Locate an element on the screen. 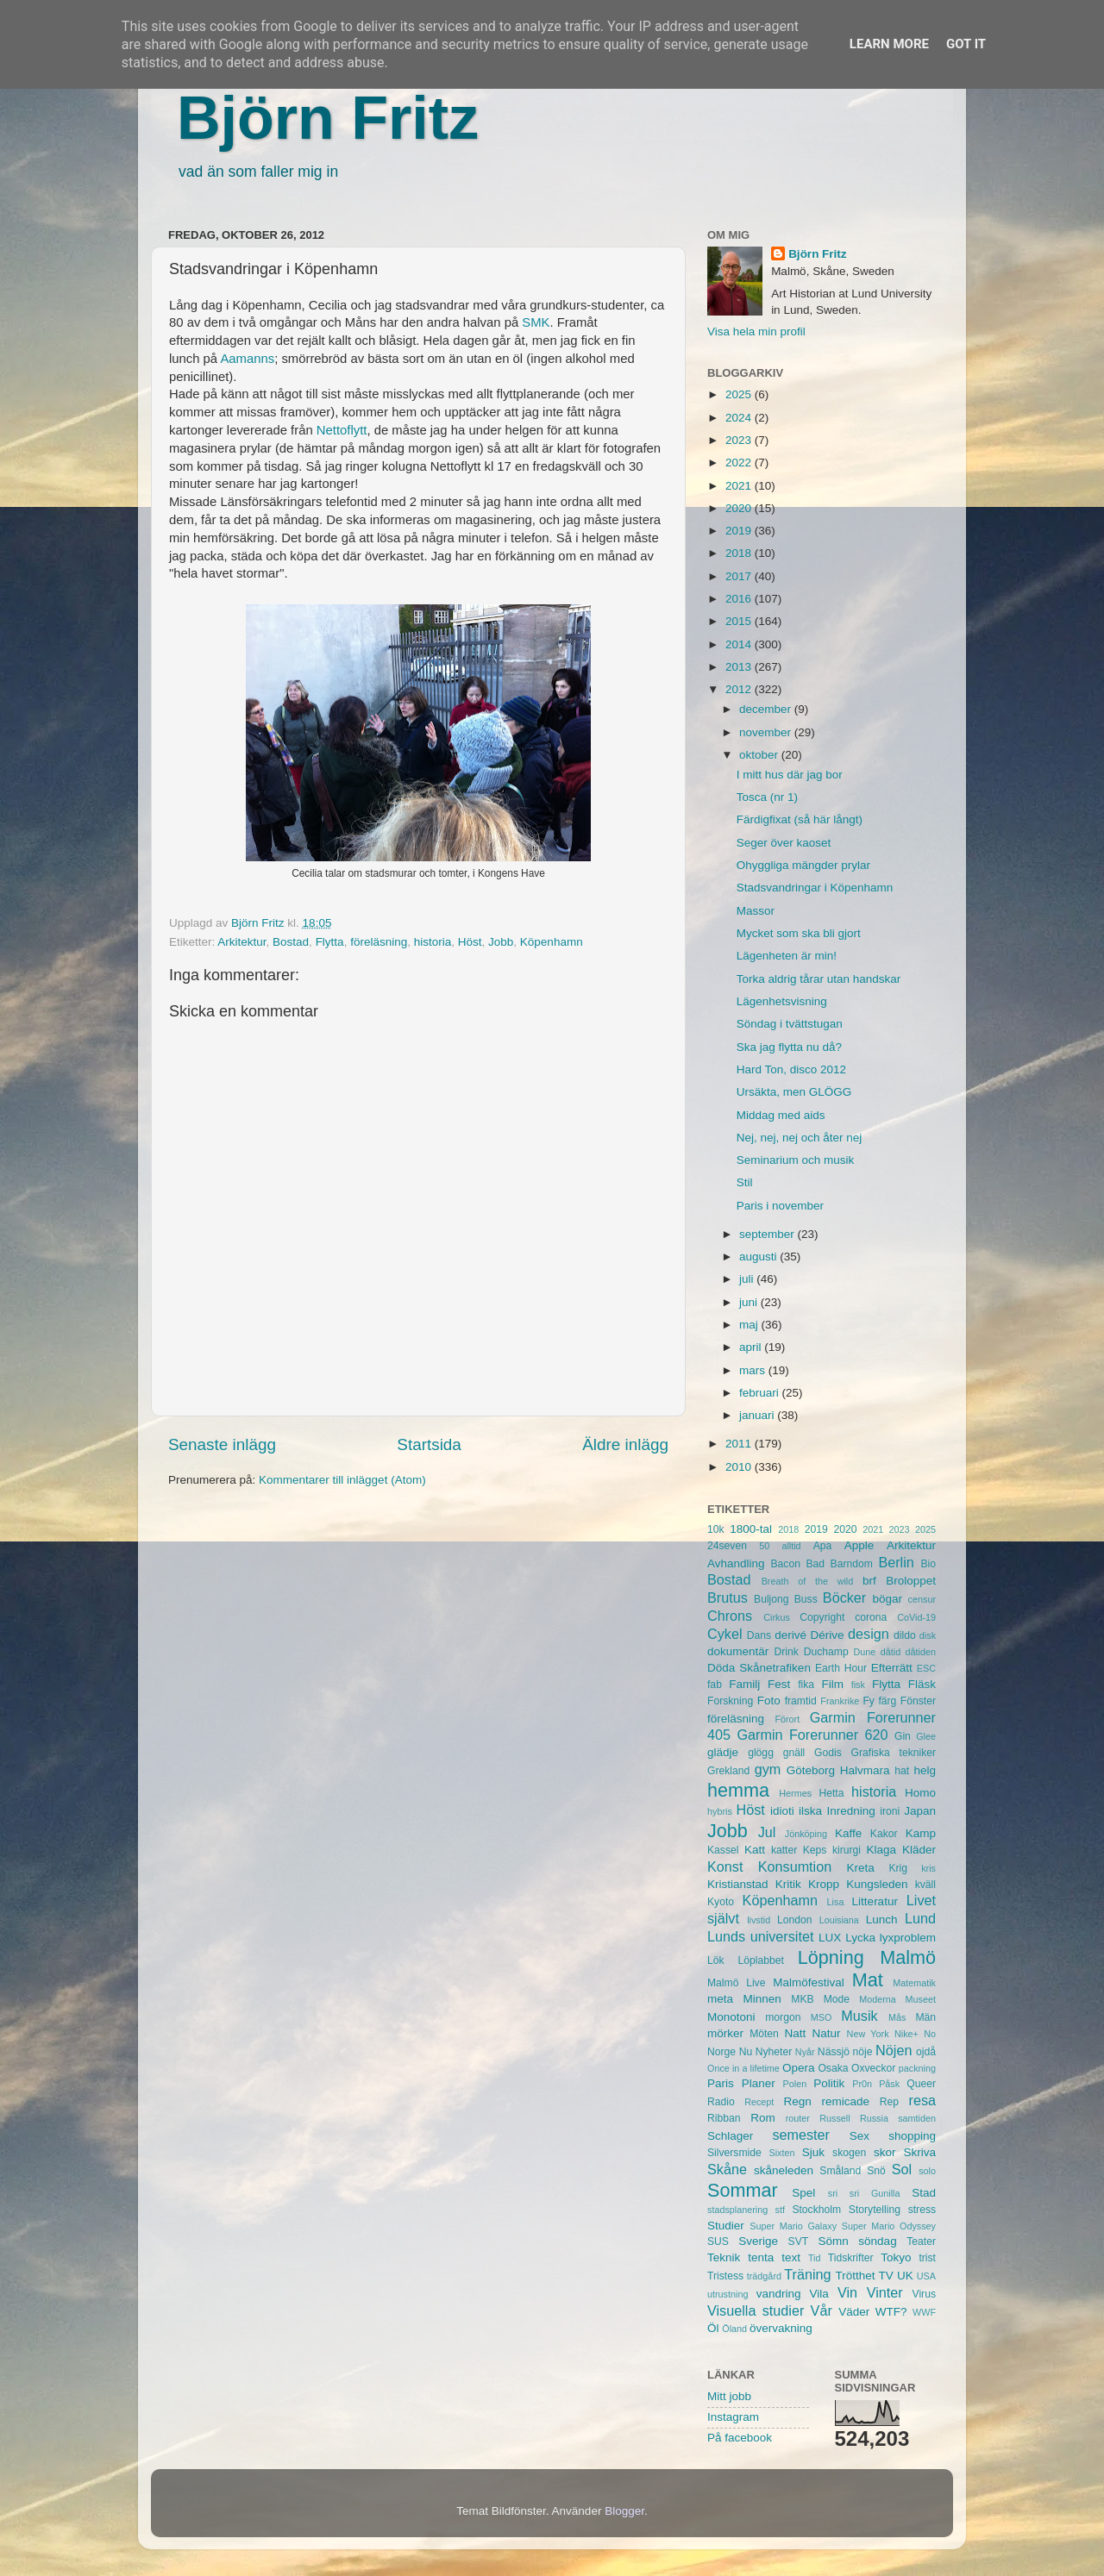  Dune is located at coordinates (864, 1652).